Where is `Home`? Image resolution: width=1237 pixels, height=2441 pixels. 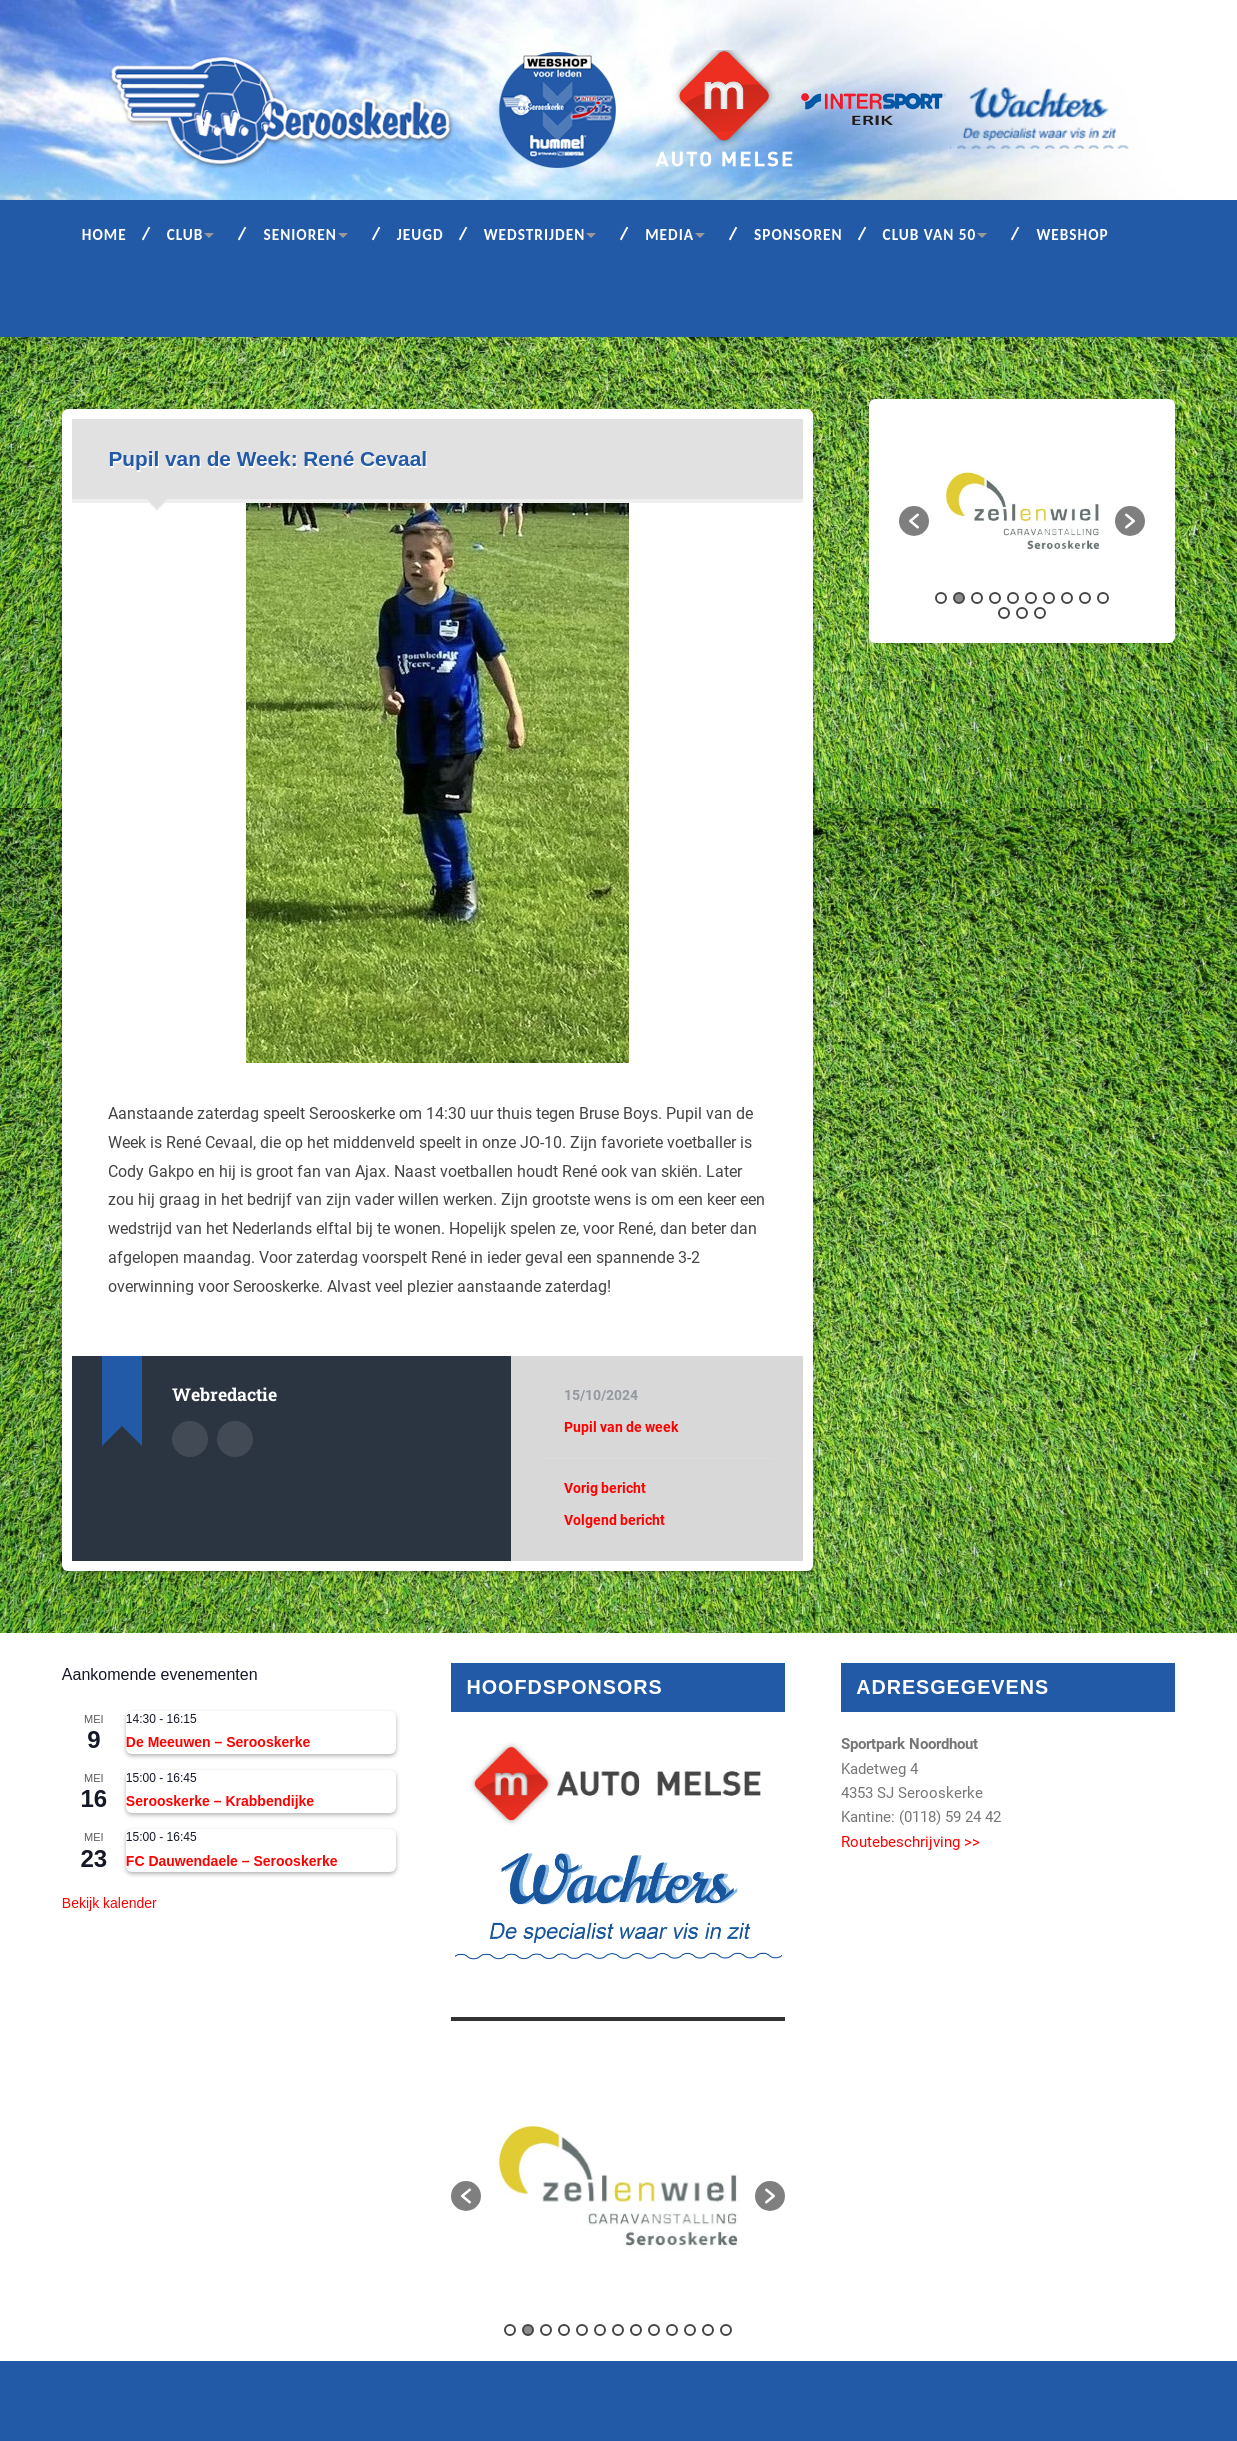
Home is located at coordinates (104, 234).